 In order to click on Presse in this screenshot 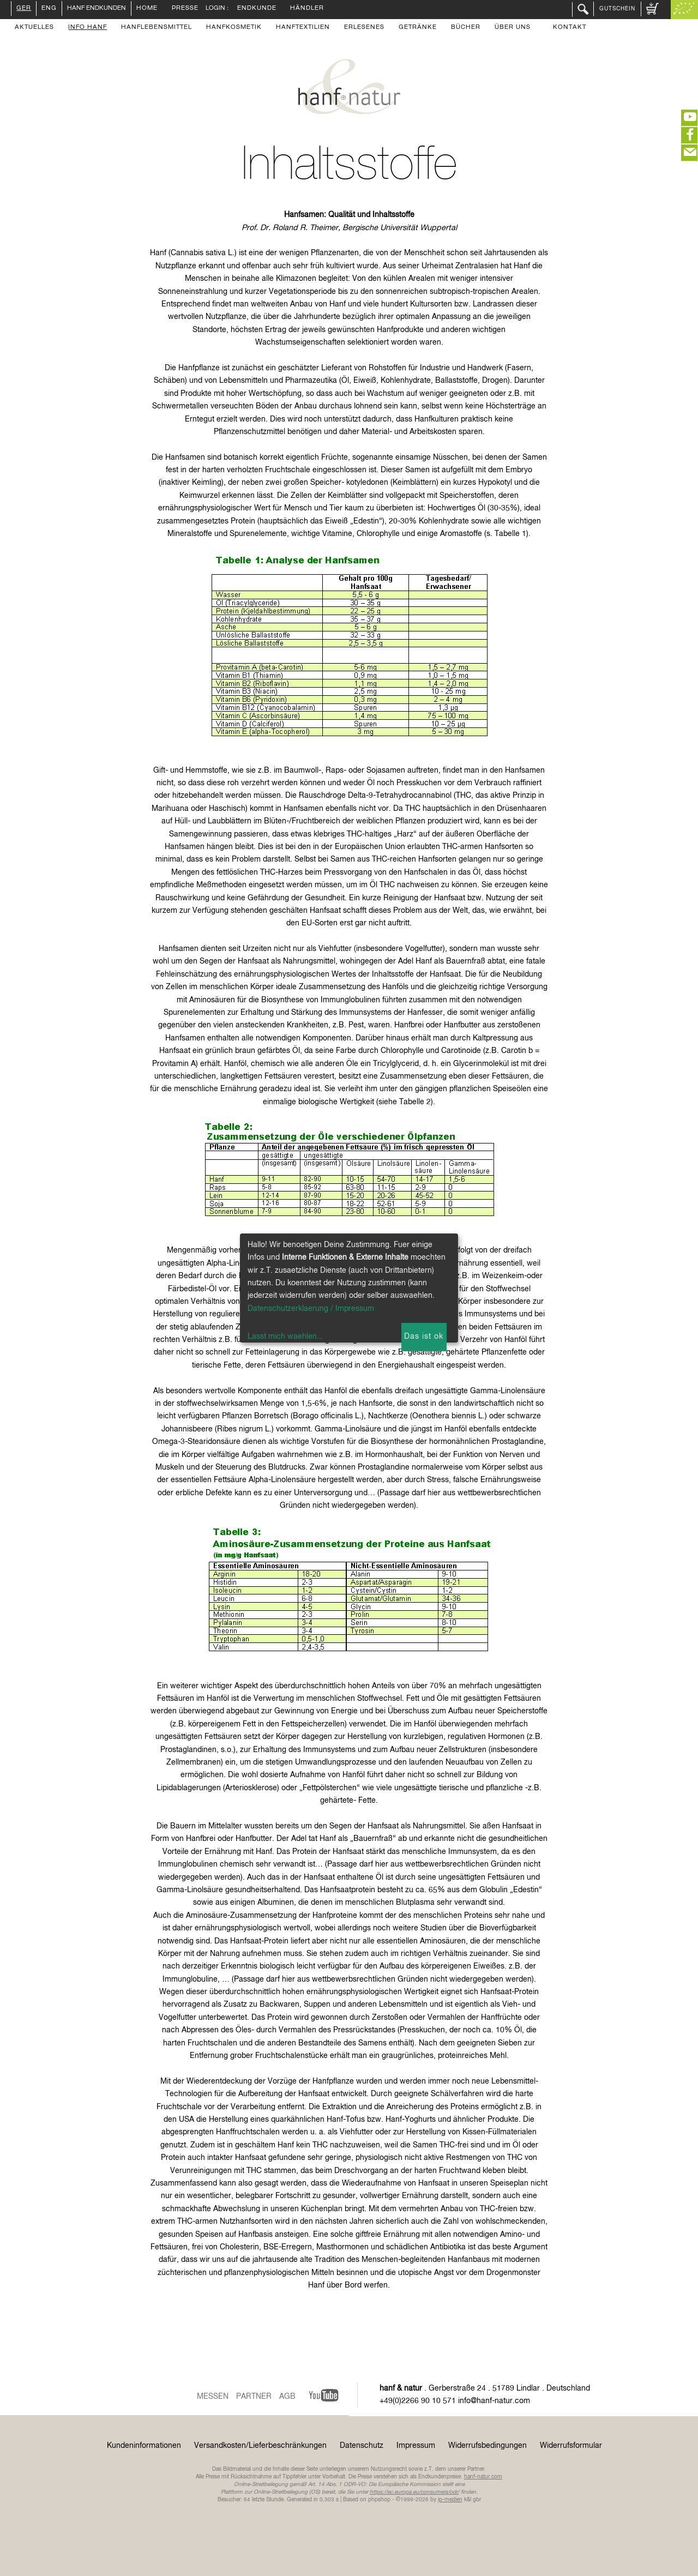, I will do `click(185, 8)`.